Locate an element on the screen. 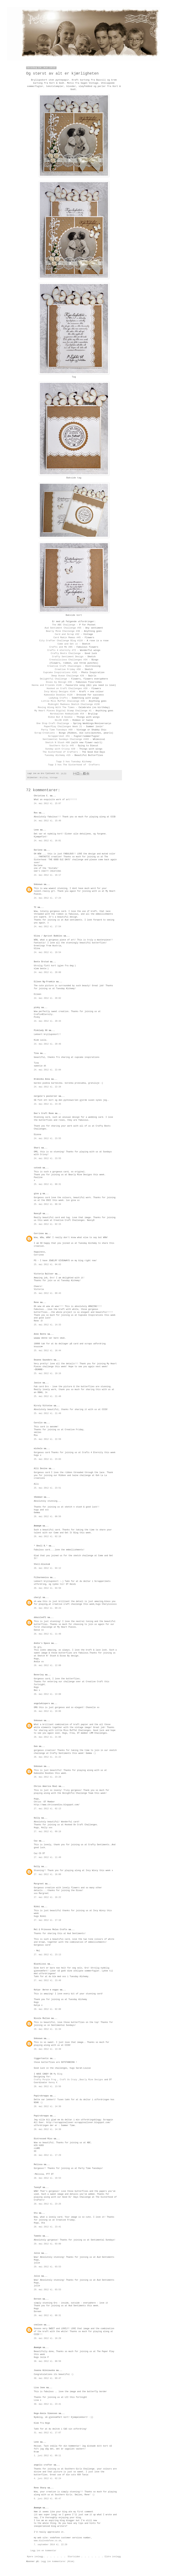 This screenshot has width=170, height=2576. 25. mai 2012 kl. 19:16 is located at coordinates (47, 1373).